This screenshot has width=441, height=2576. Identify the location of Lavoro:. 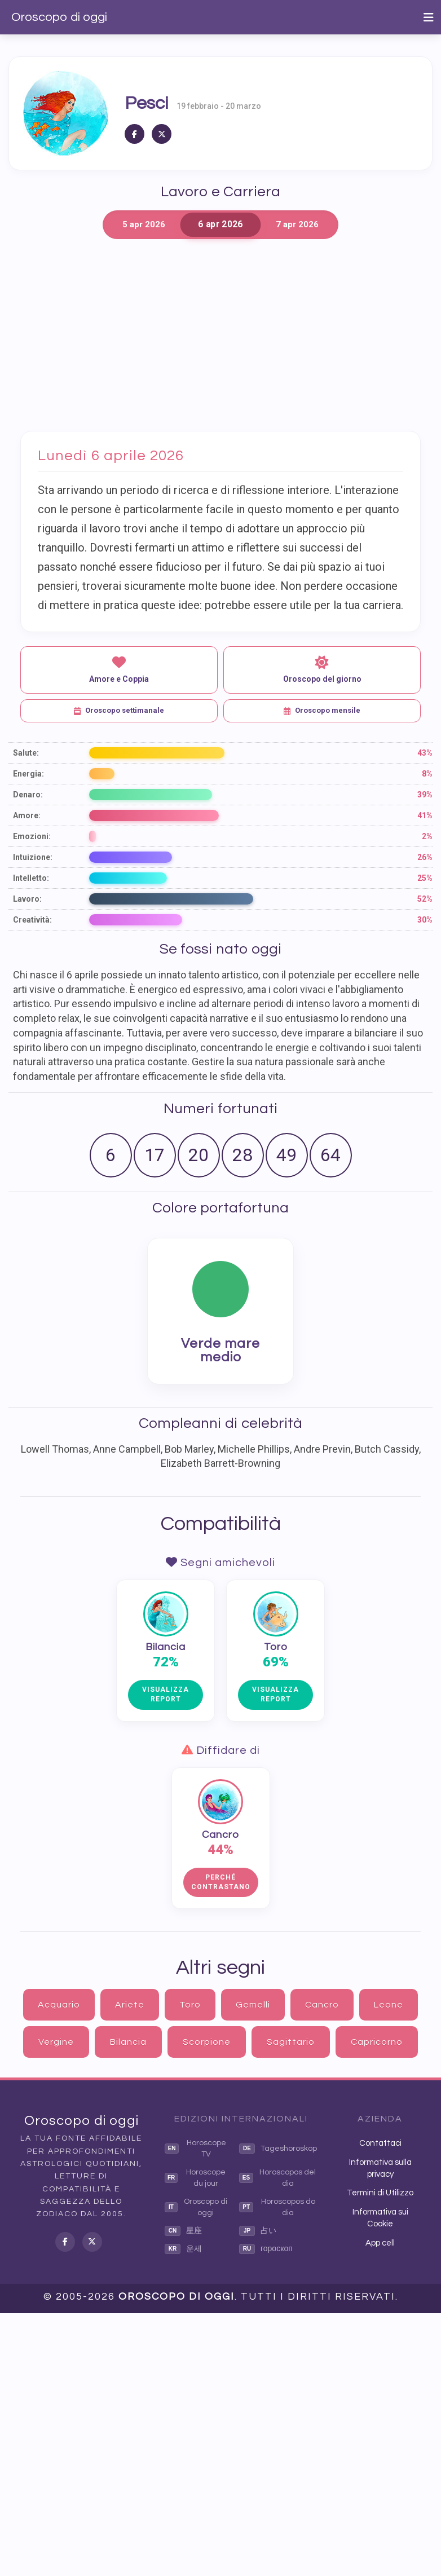
(27, 898).